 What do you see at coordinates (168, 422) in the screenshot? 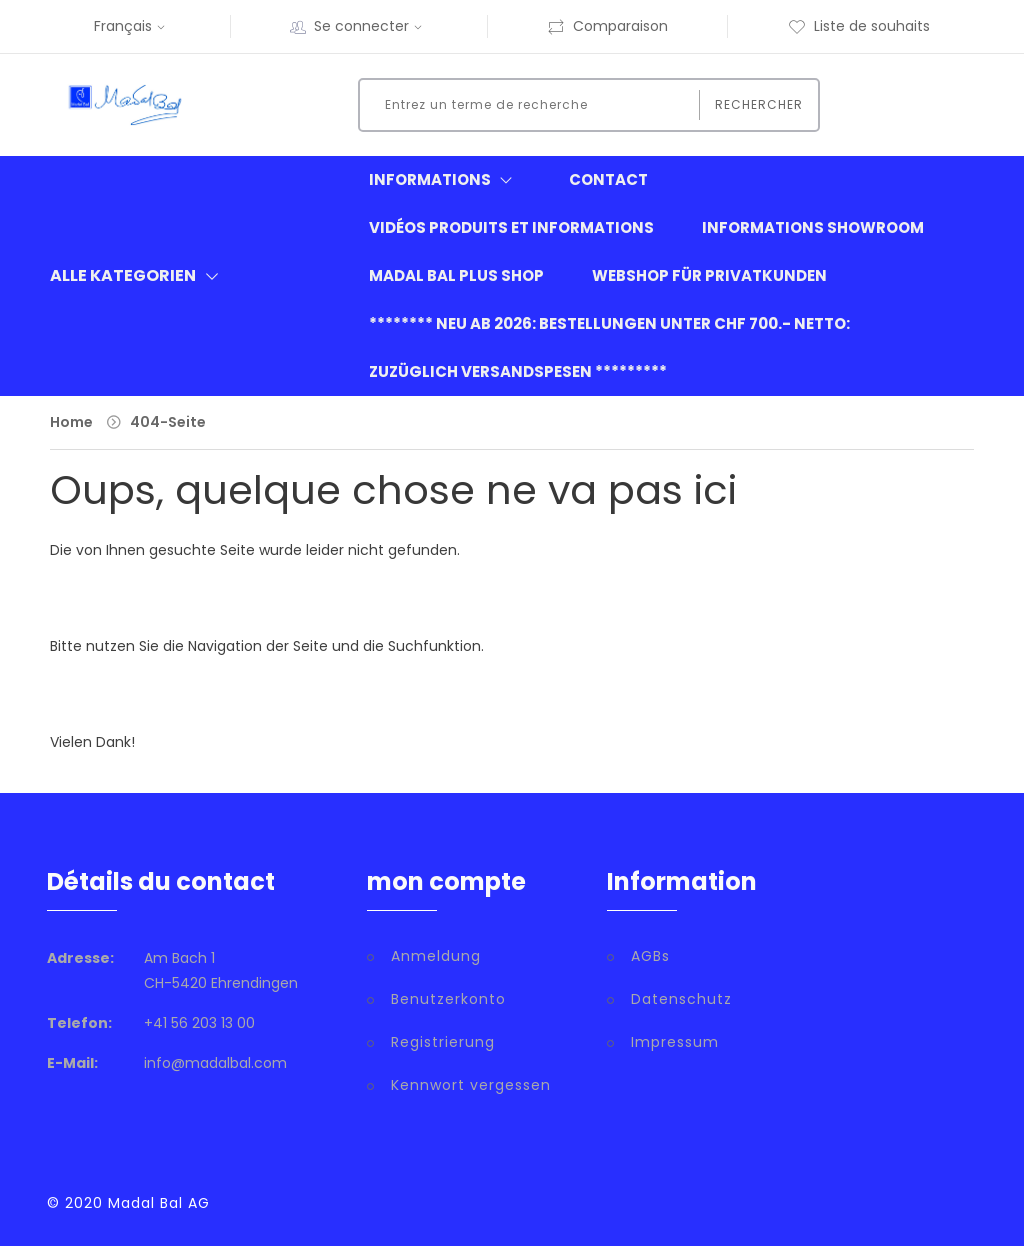
I see `404-Seite` at bounding box center [168, 422].